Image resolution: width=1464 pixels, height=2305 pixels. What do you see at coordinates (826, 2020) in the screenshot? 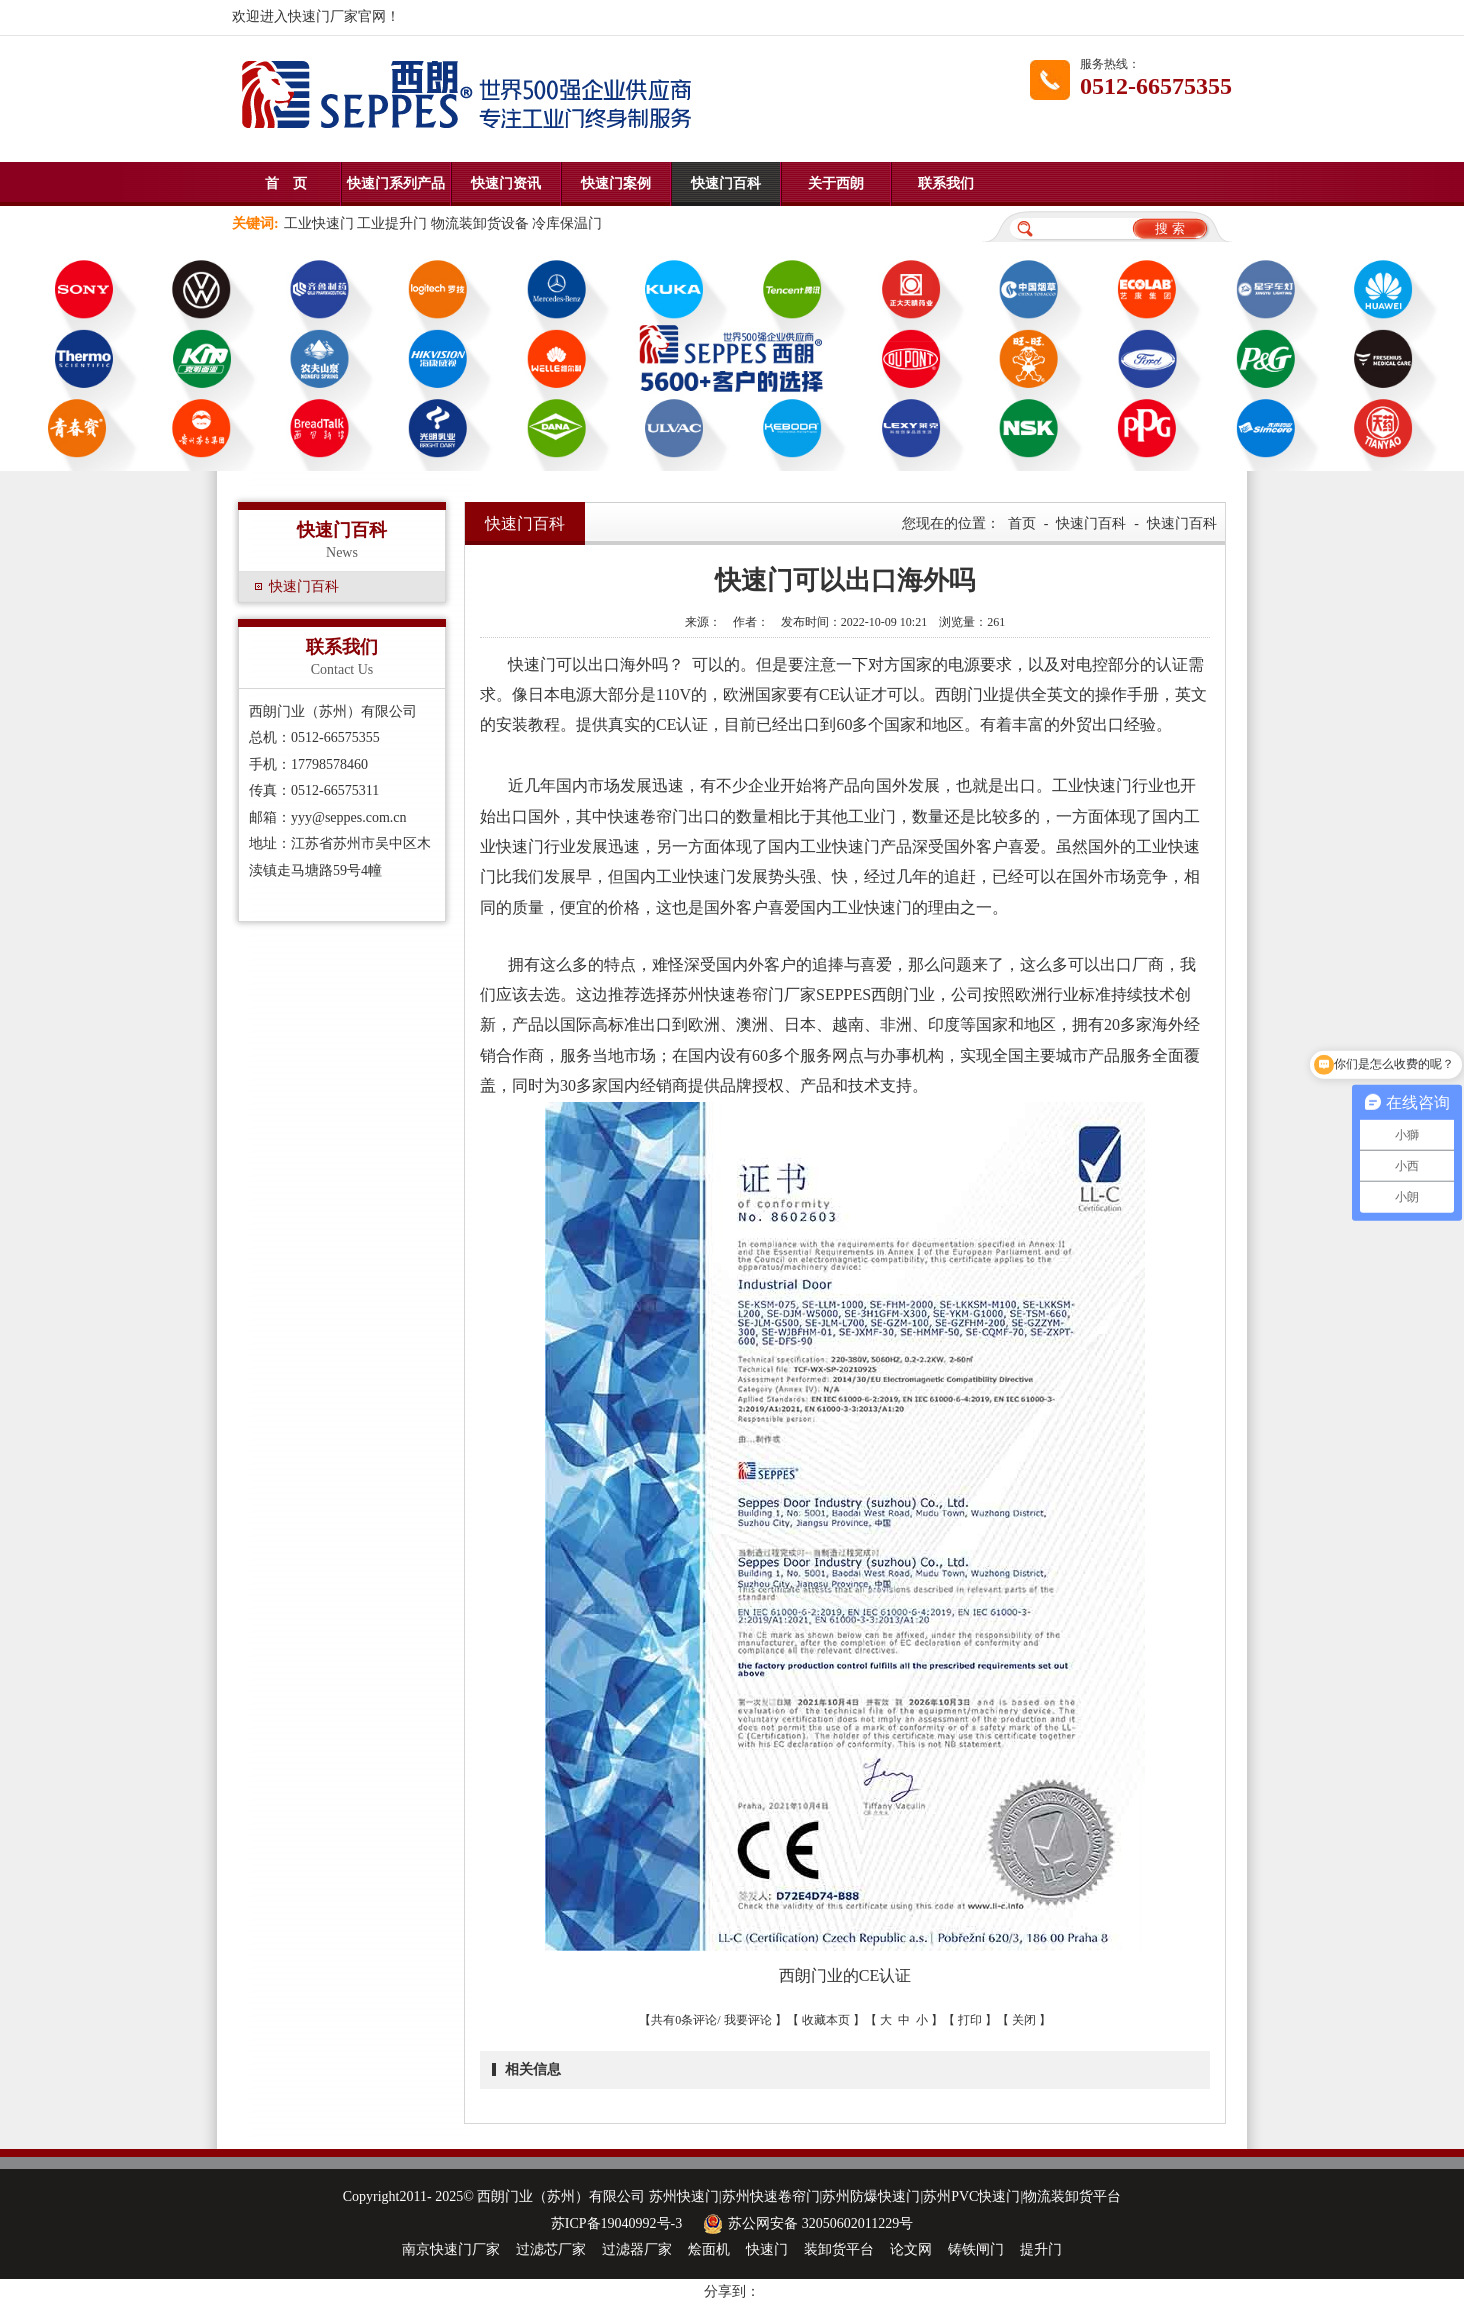
I see `收藏本页` at bounding box center [826, 2020].